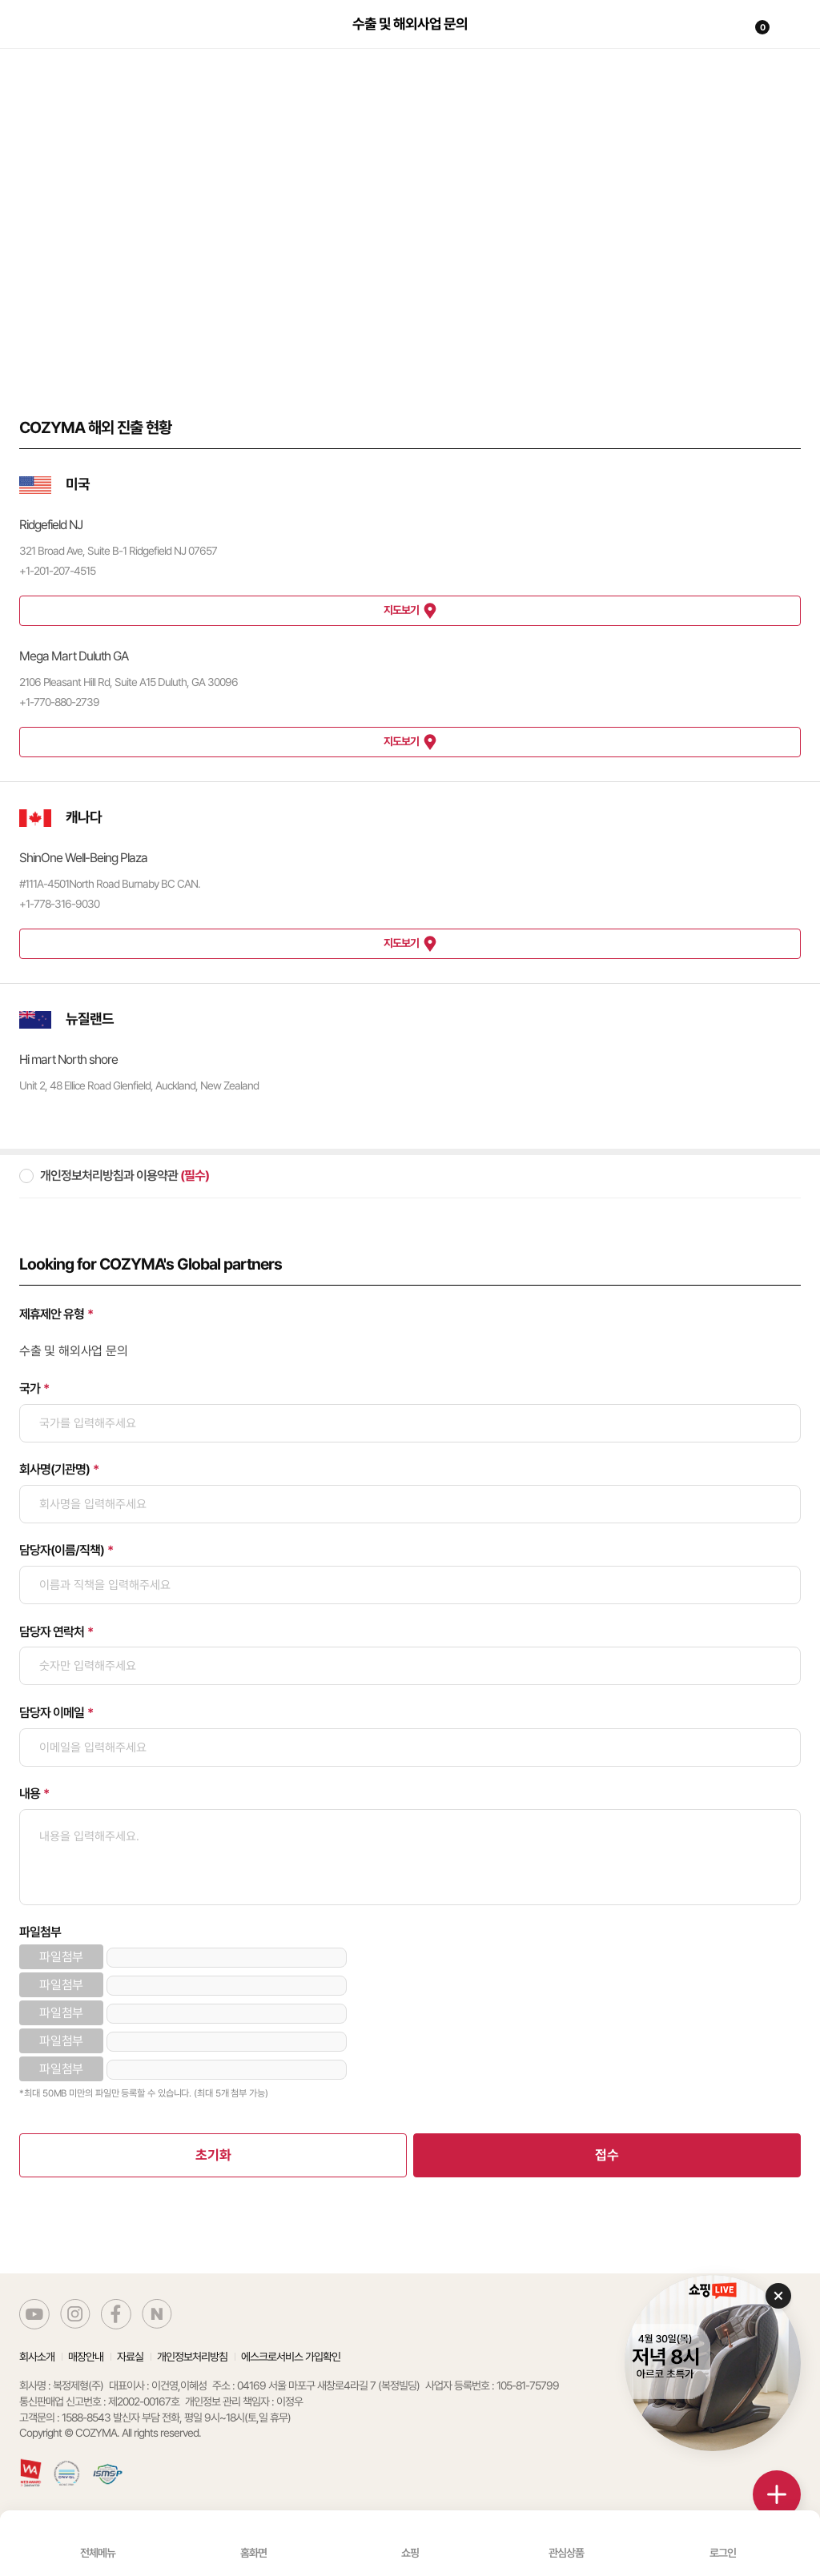 The height and width of the screenshot is (2576, 820). I want to click on 회사명(기관명), so click(54, 1469).